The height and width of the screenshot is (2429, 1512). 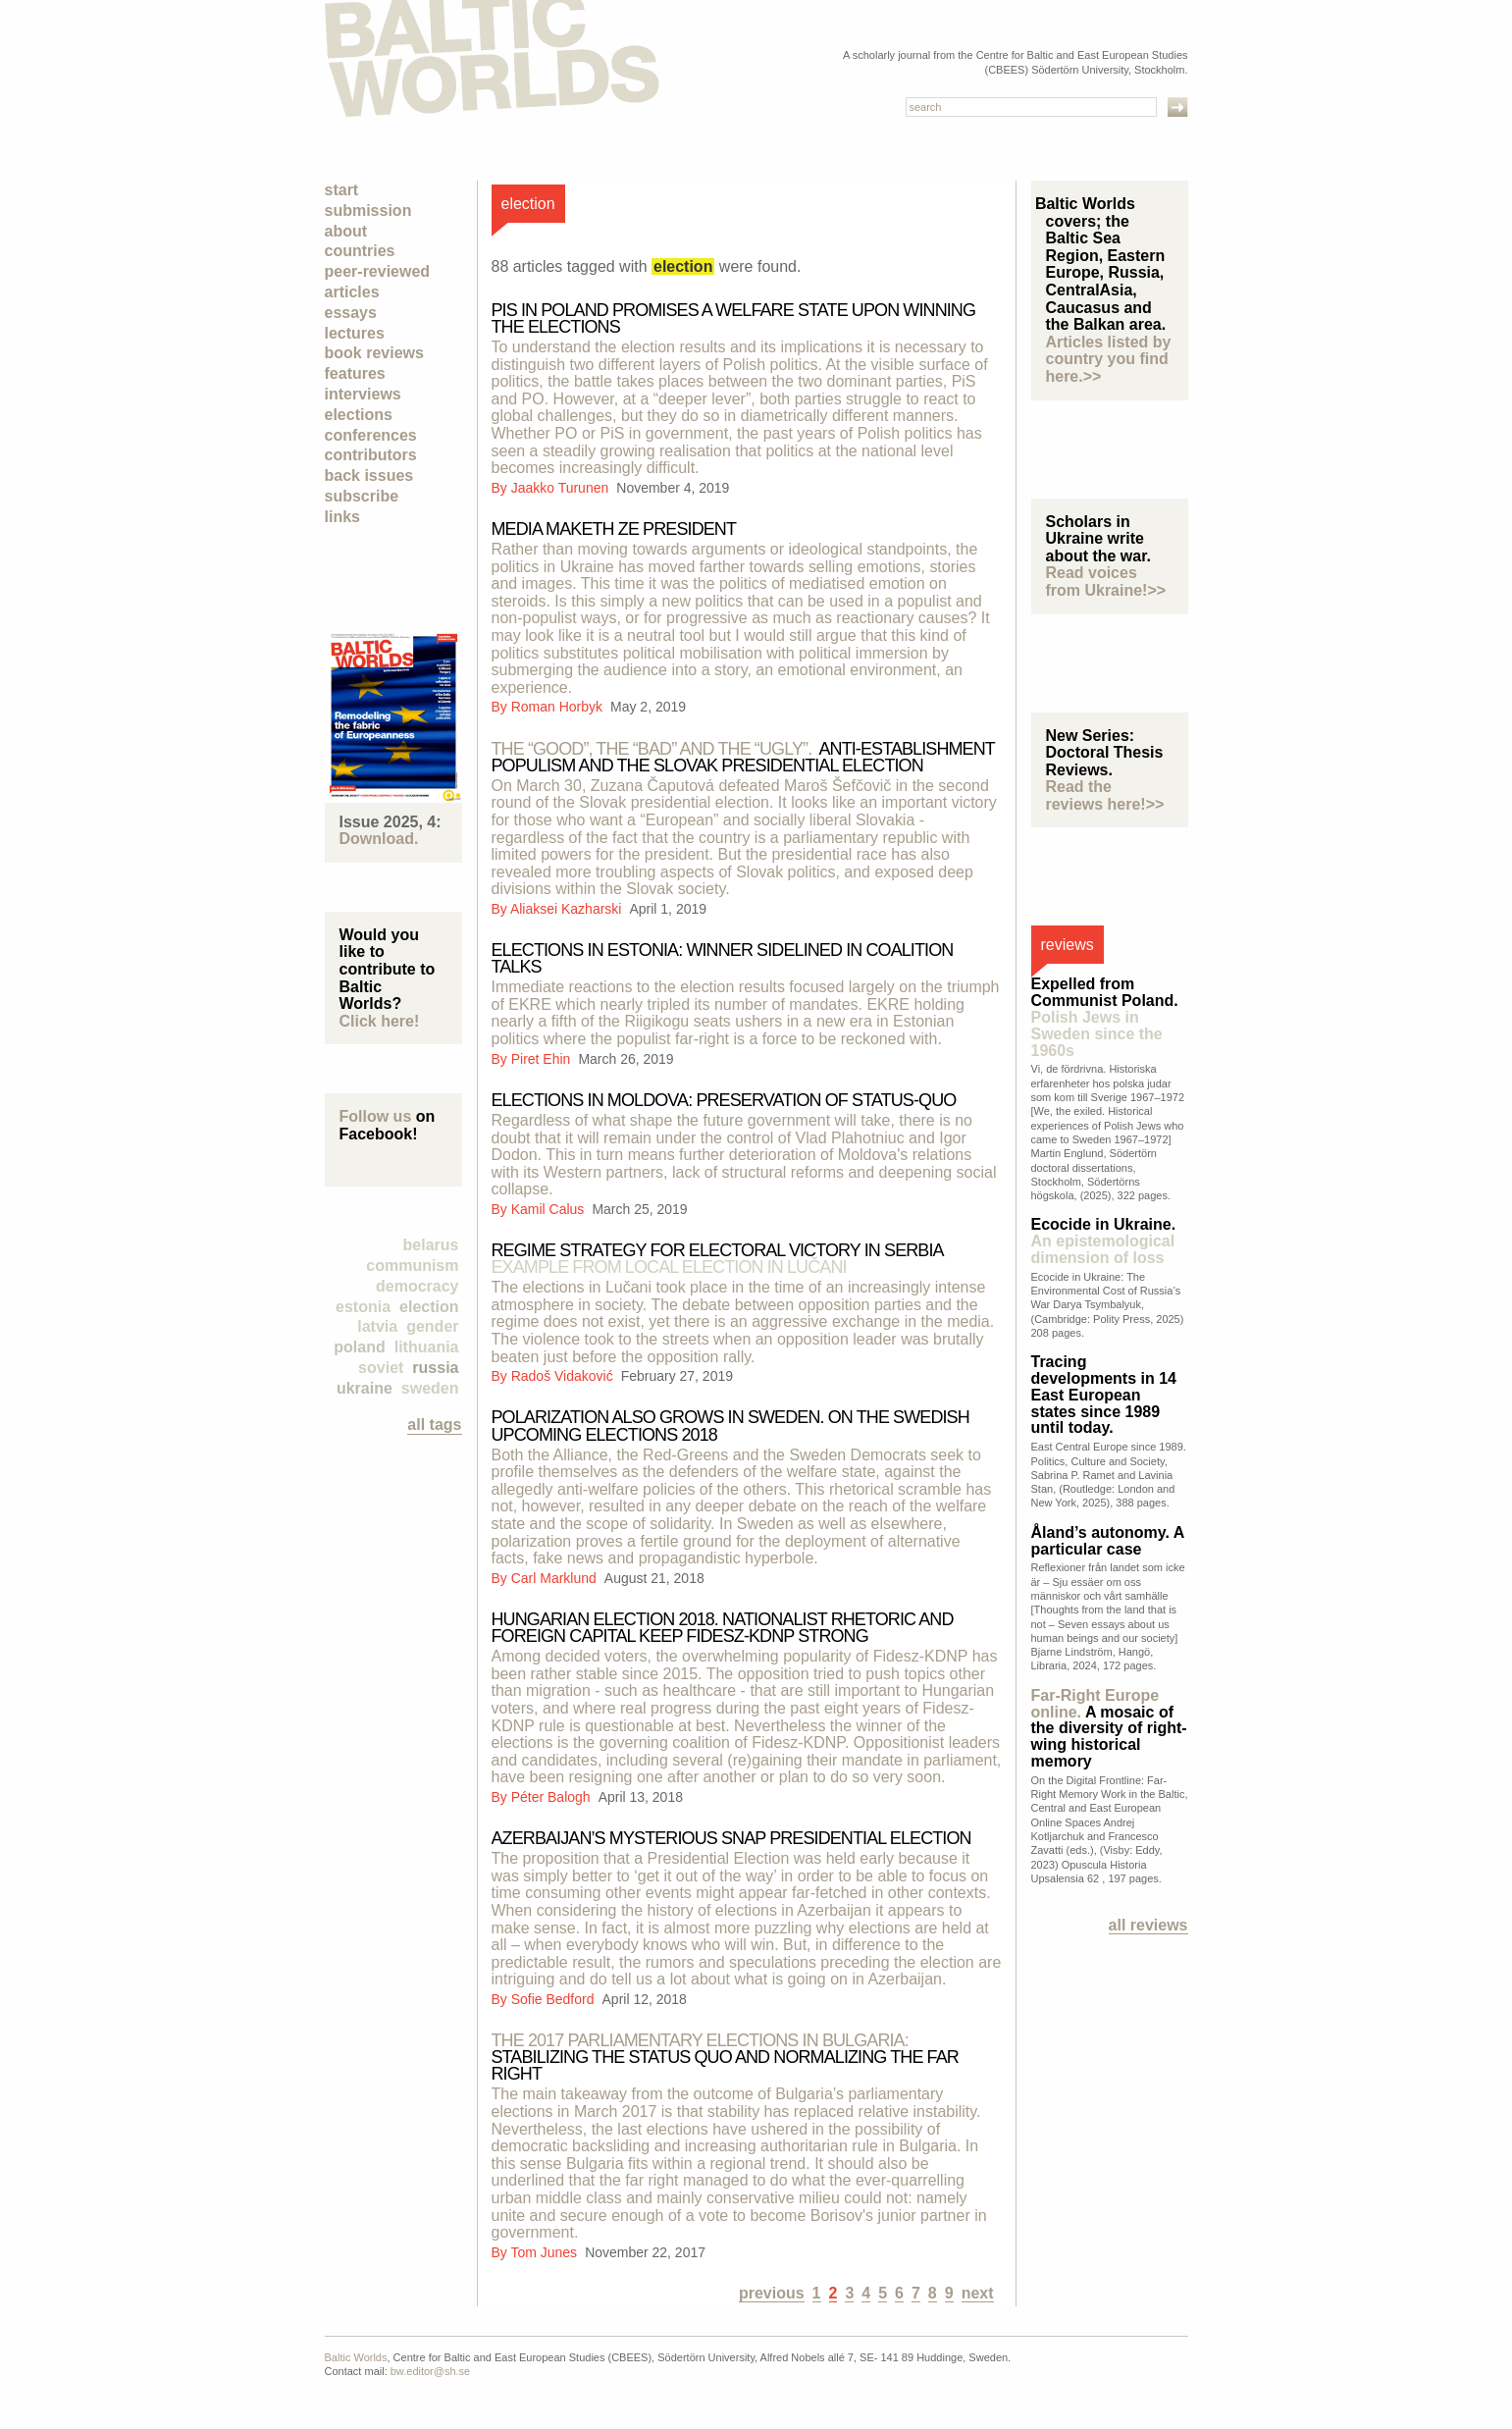 What do you see at coordinates (428, 1306) in the screenshot?
I see `election` at bounding box center [428, 1306].